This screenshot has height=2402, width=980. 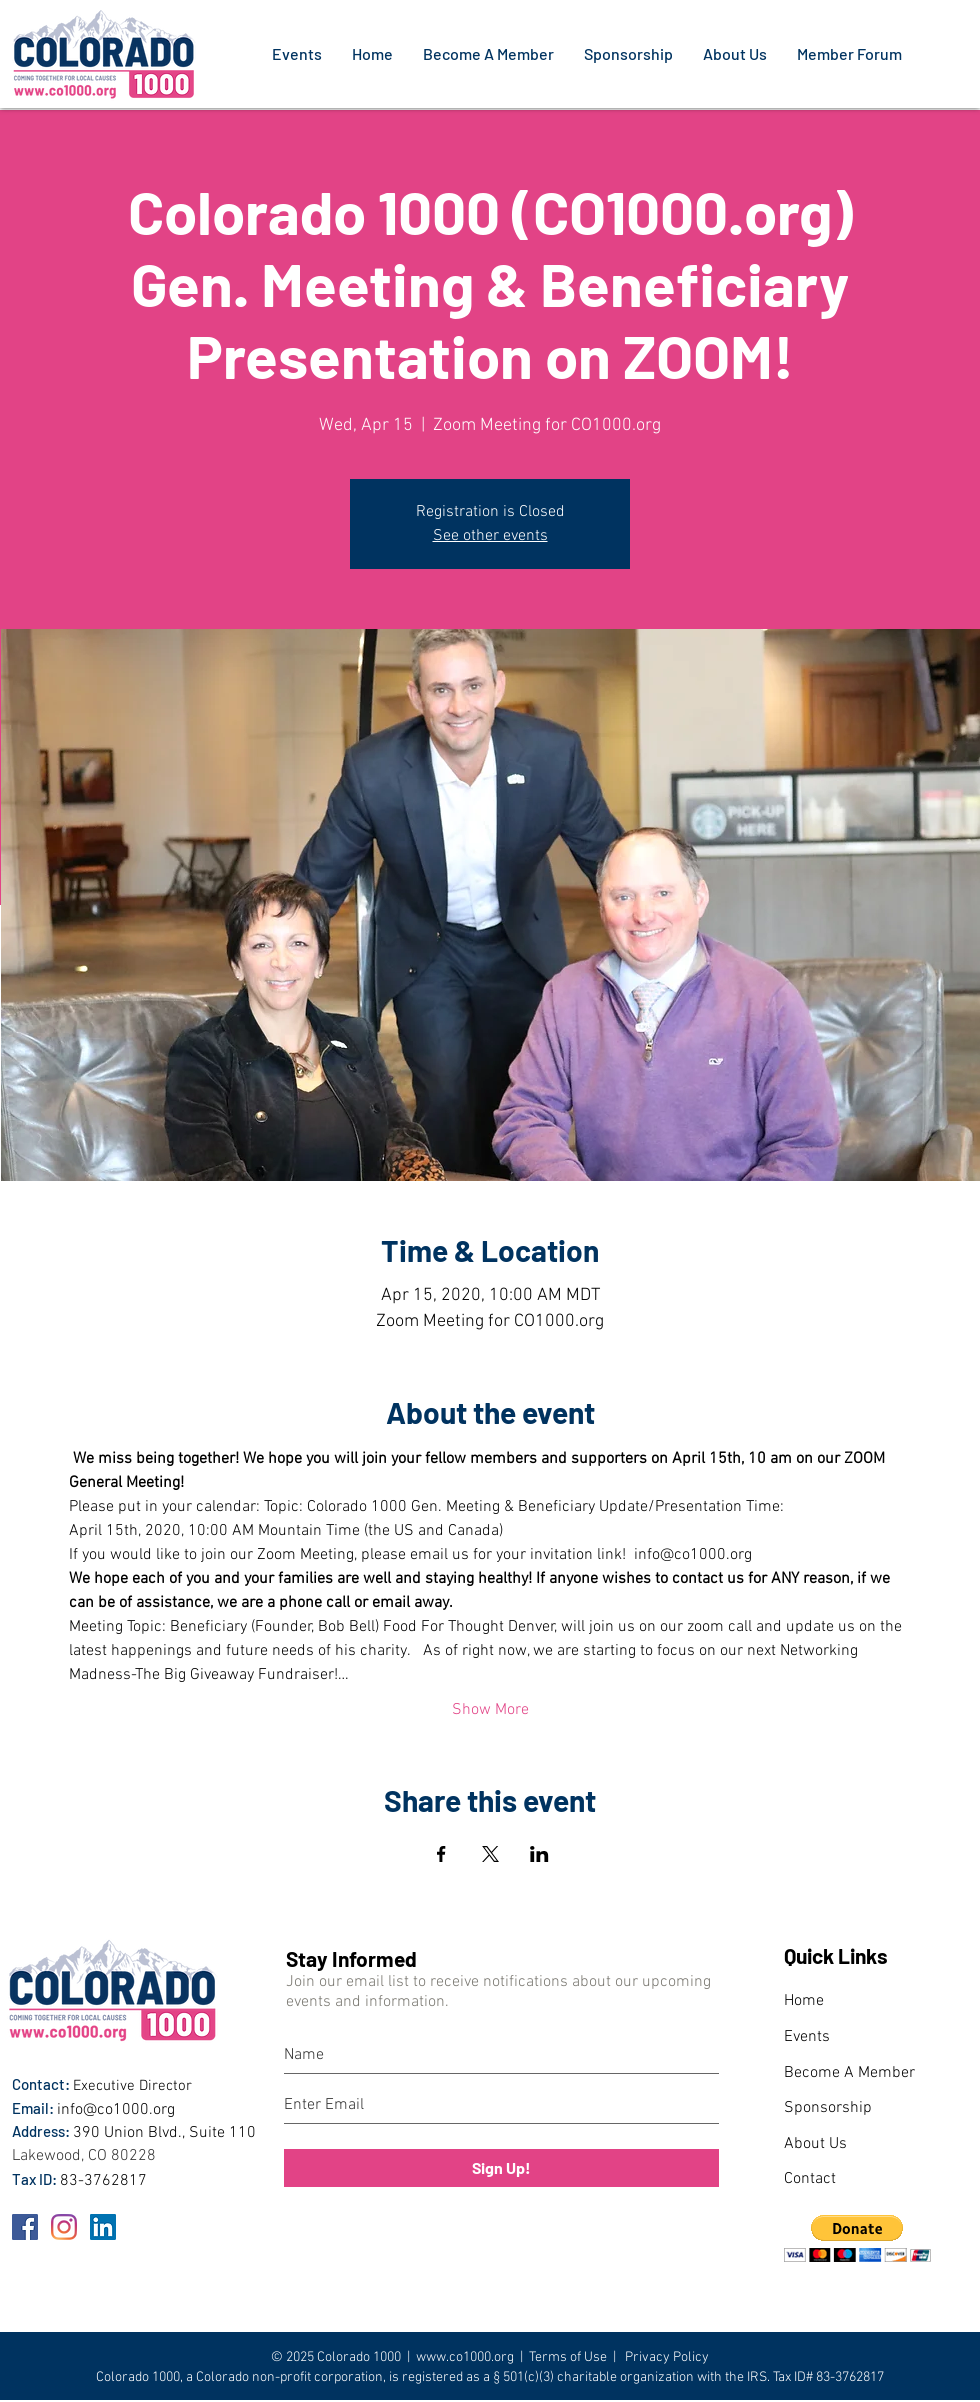 I want to click on Terms of Use, so click(x=568, y=2357).